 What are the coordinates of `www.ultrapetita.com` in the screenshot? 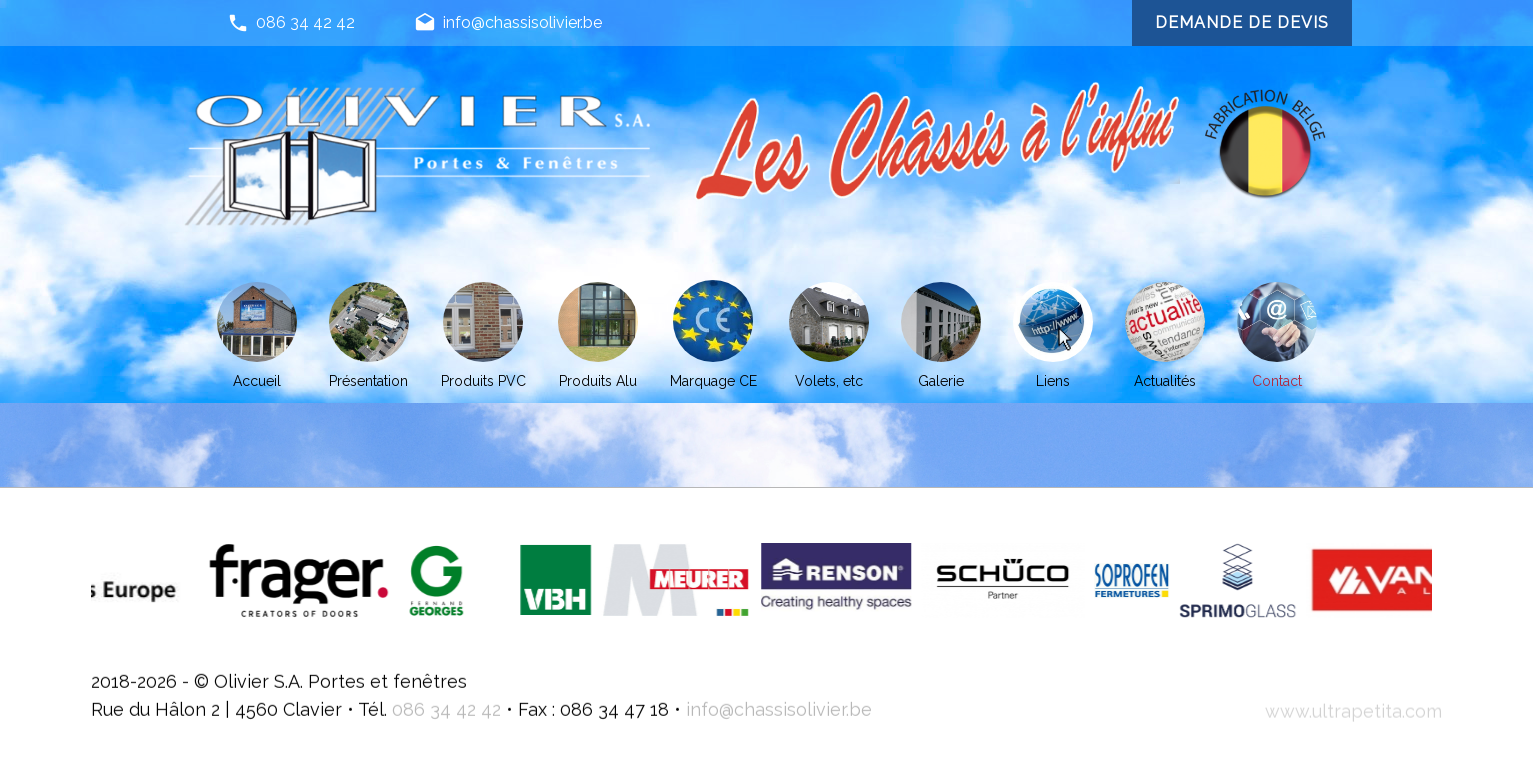 It's located at (1353, 729).